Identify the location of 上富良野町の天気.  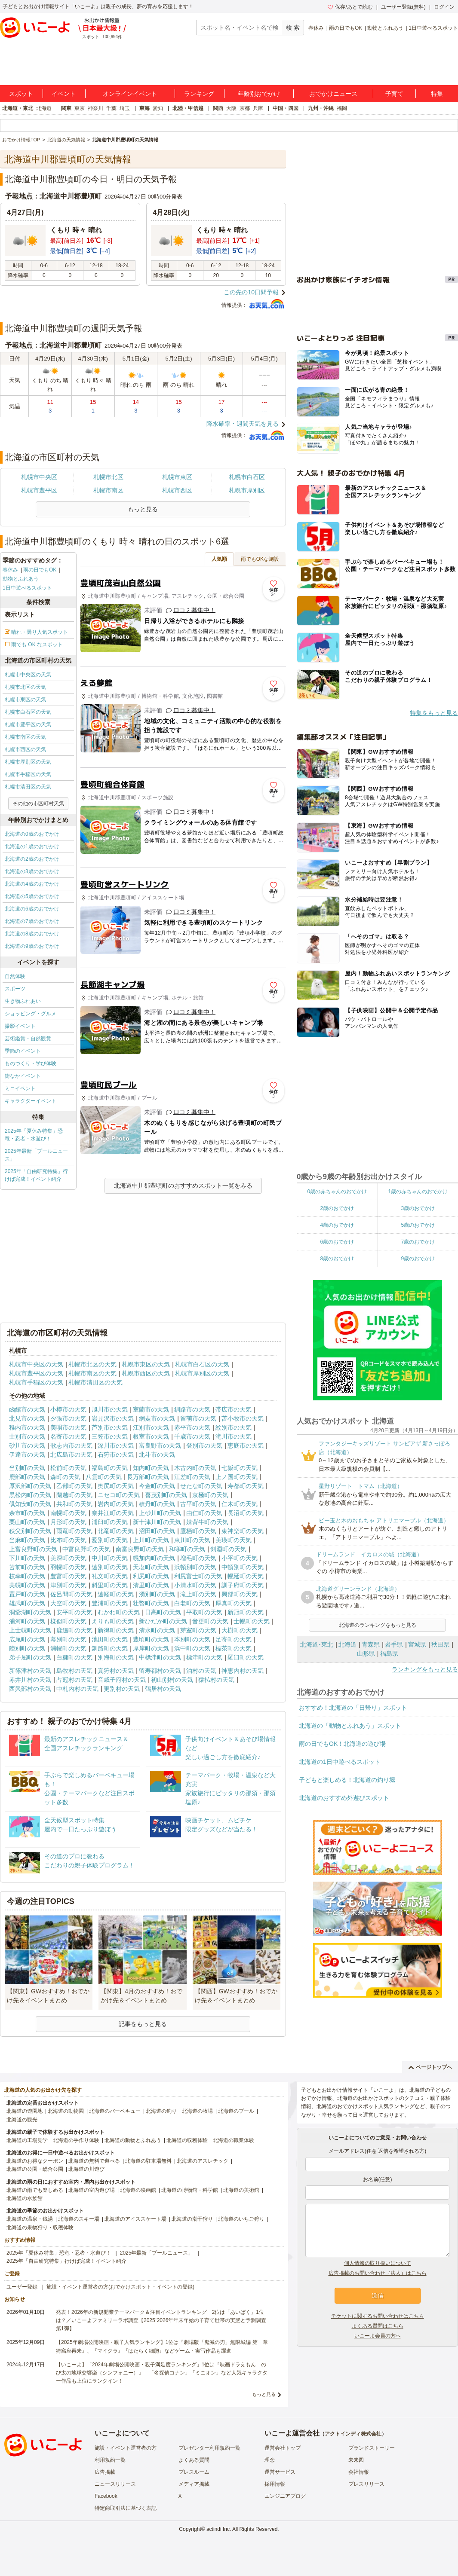
(33, 1549).